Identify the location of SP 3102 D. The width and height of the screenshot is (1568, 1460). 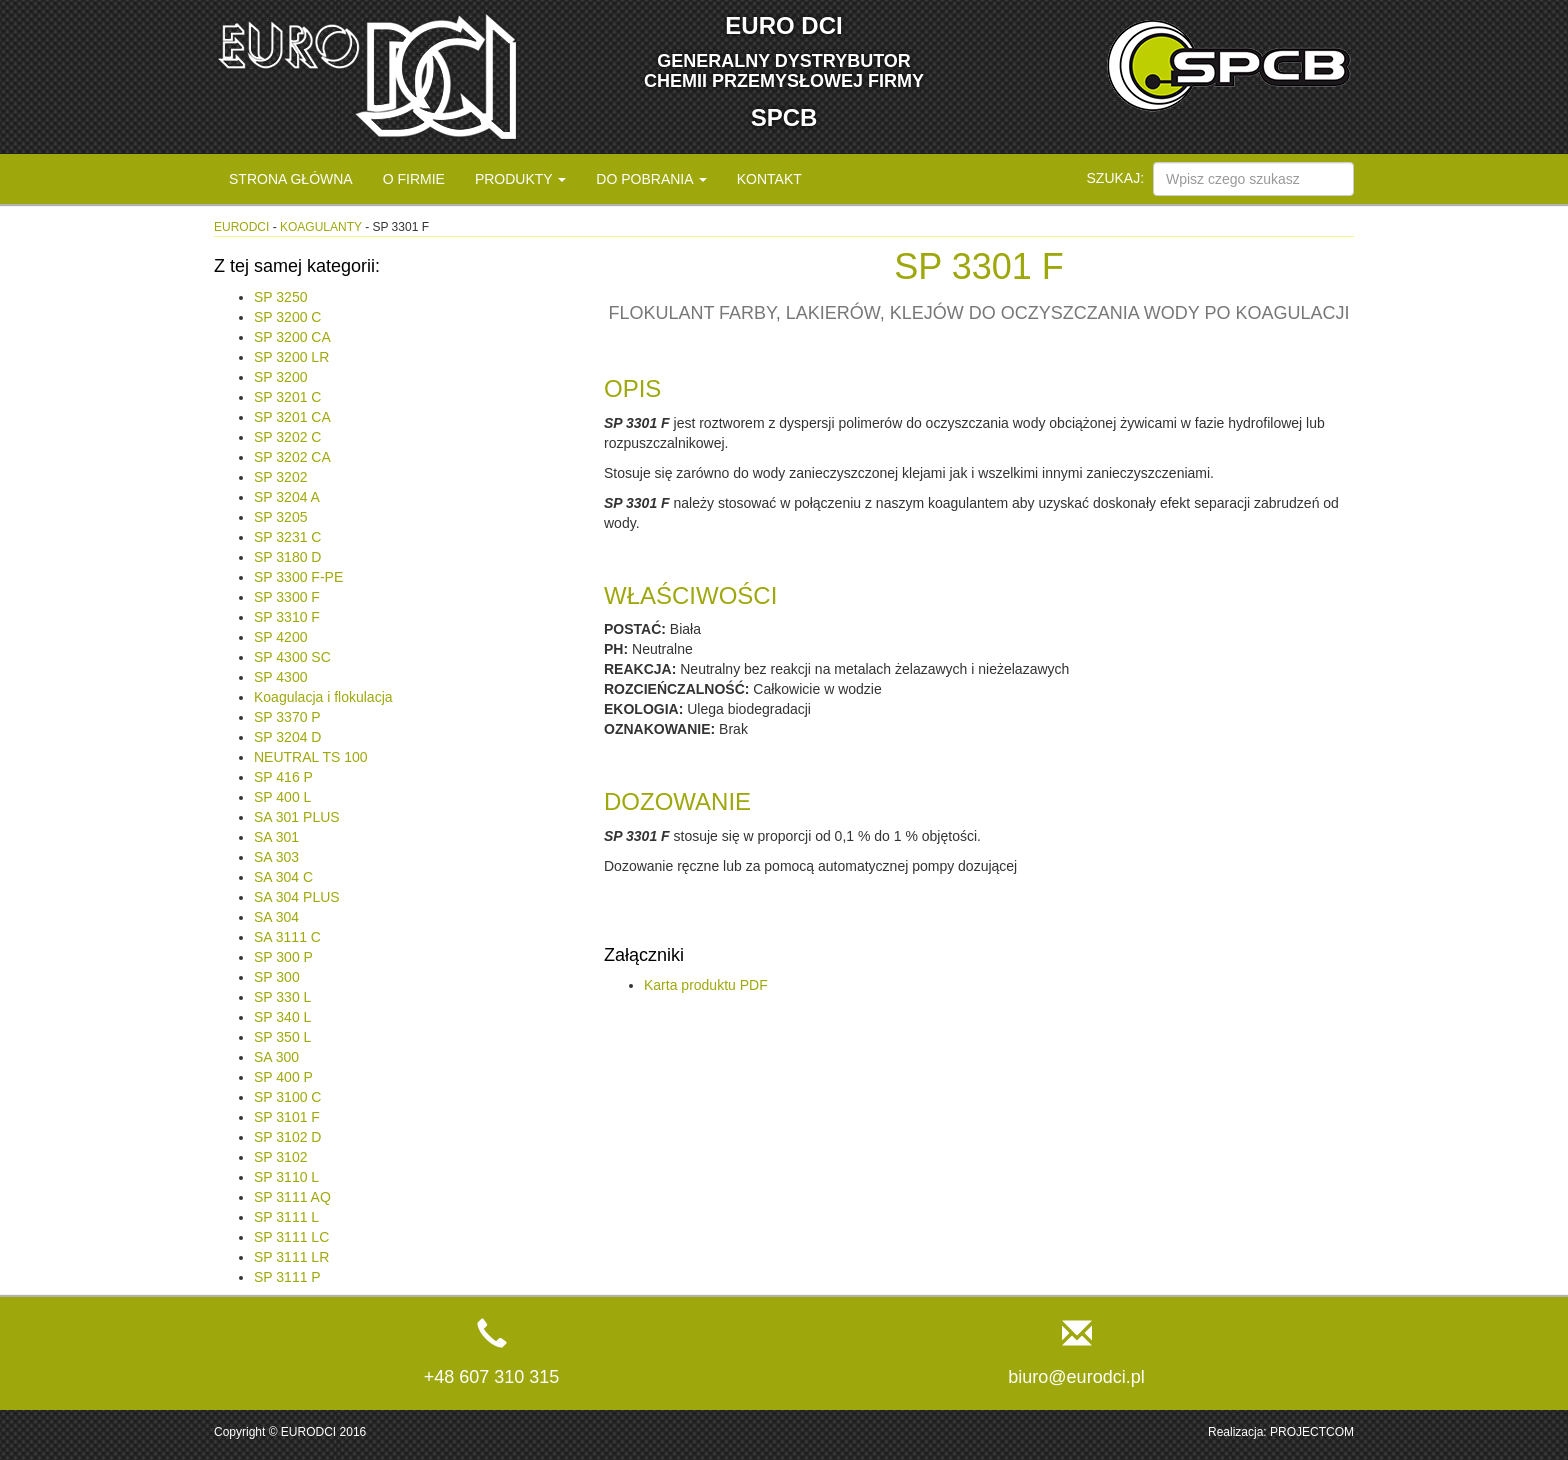
(287, 1137).